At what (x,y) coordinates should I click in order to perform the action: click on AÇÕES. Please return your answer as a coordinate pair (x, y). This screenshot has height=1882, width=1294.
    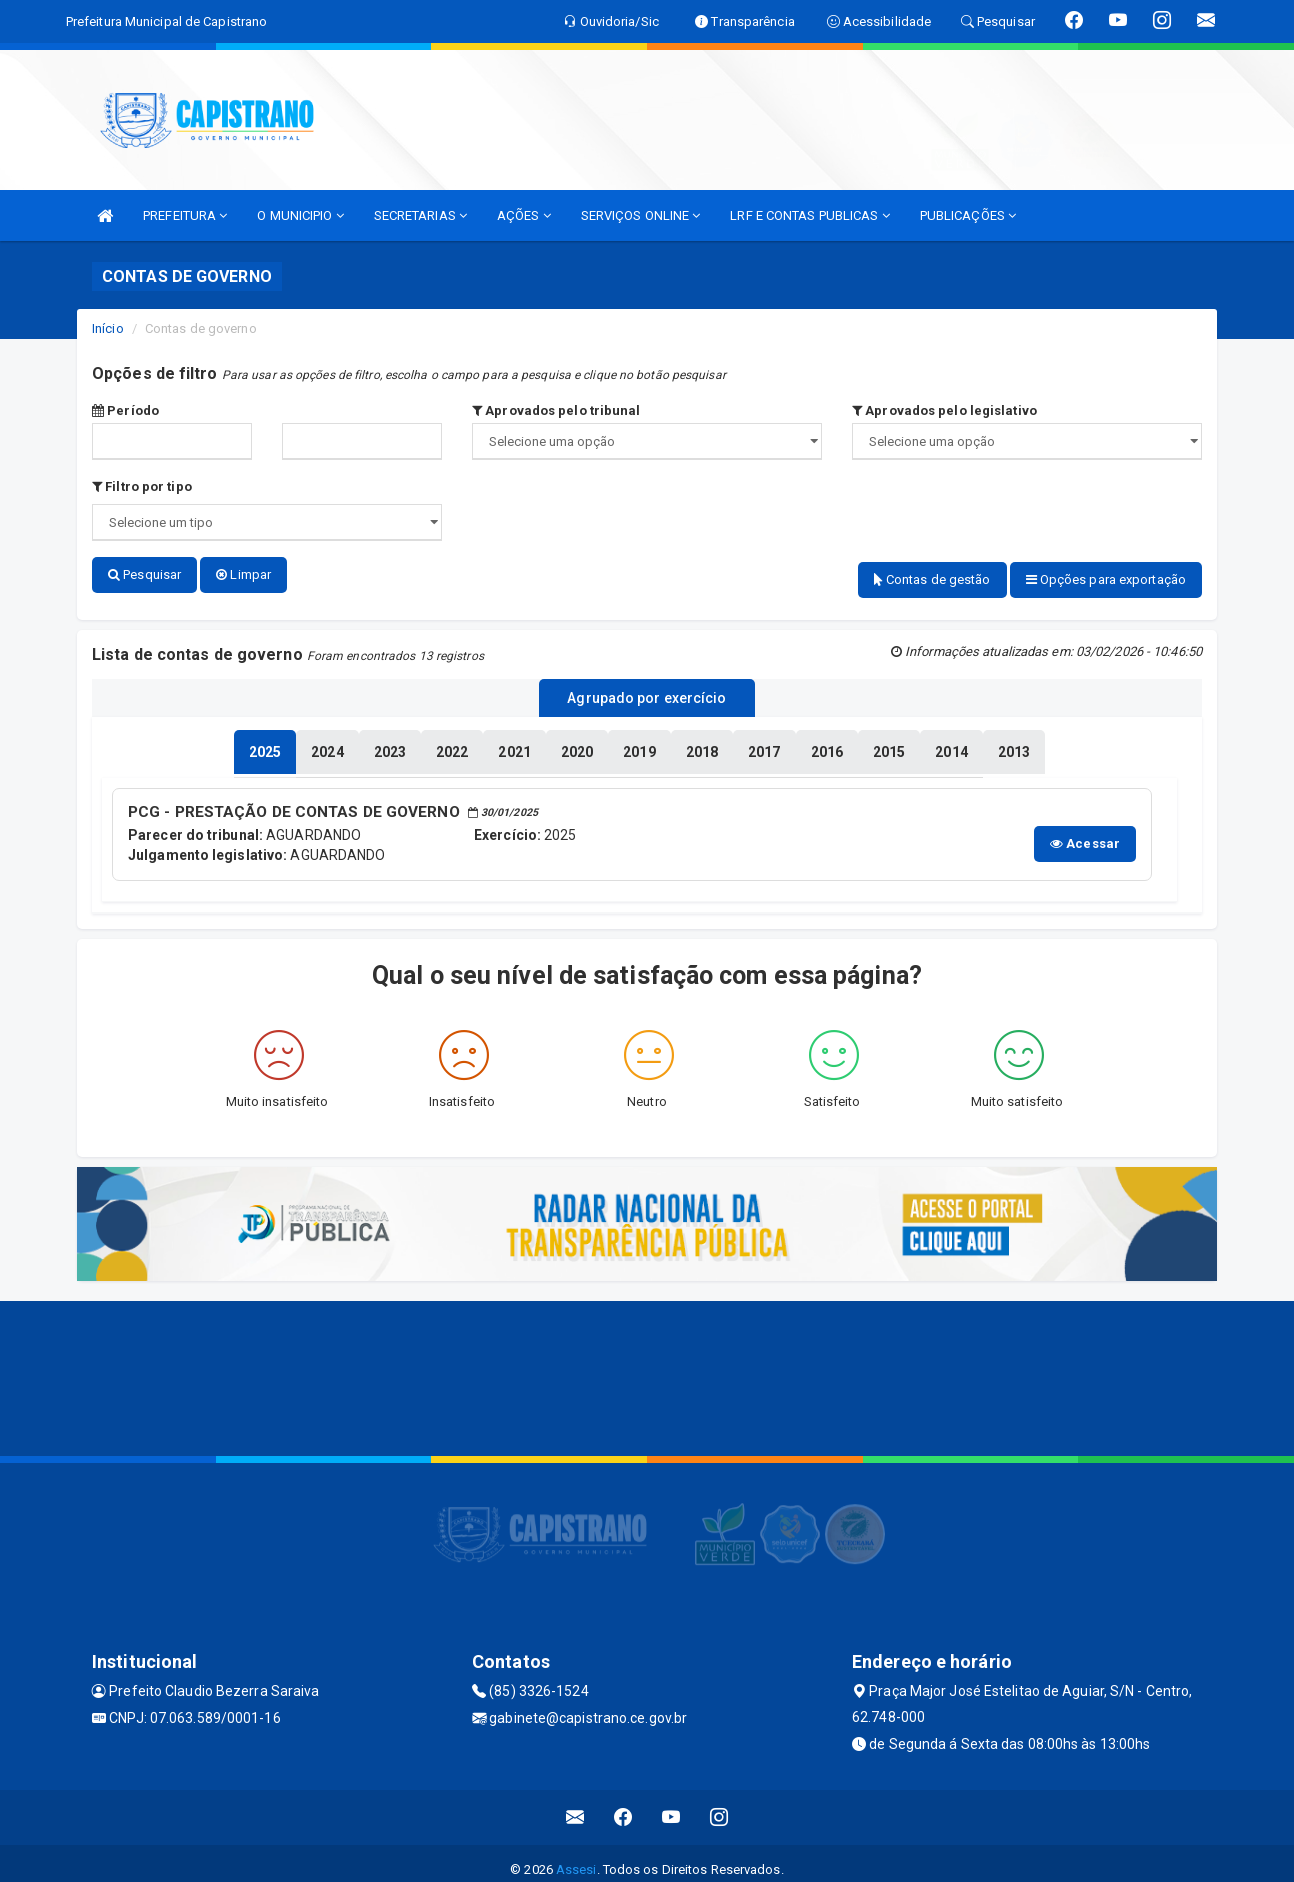
    Looking at the image, I should click on (524, 215).